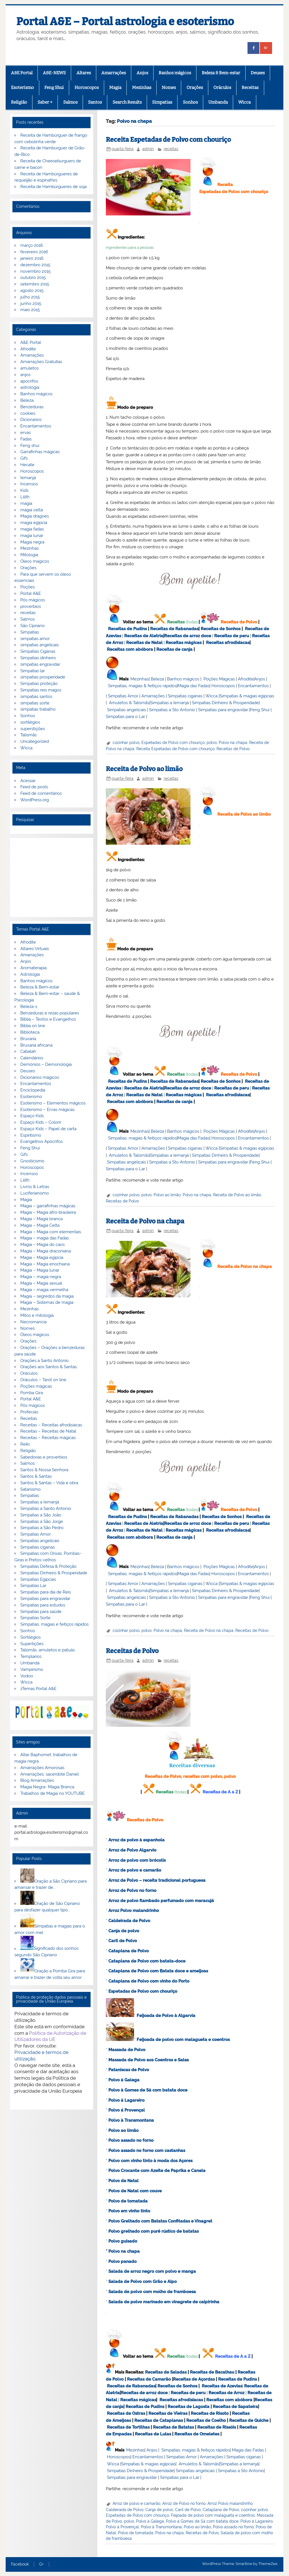 Image resolution: width=289 pixels, height=2576 pixels. What do you see at coordinates (126, 742) in the screenshot?
I see `cozinhar polvo` at bounding box center [126, 742].